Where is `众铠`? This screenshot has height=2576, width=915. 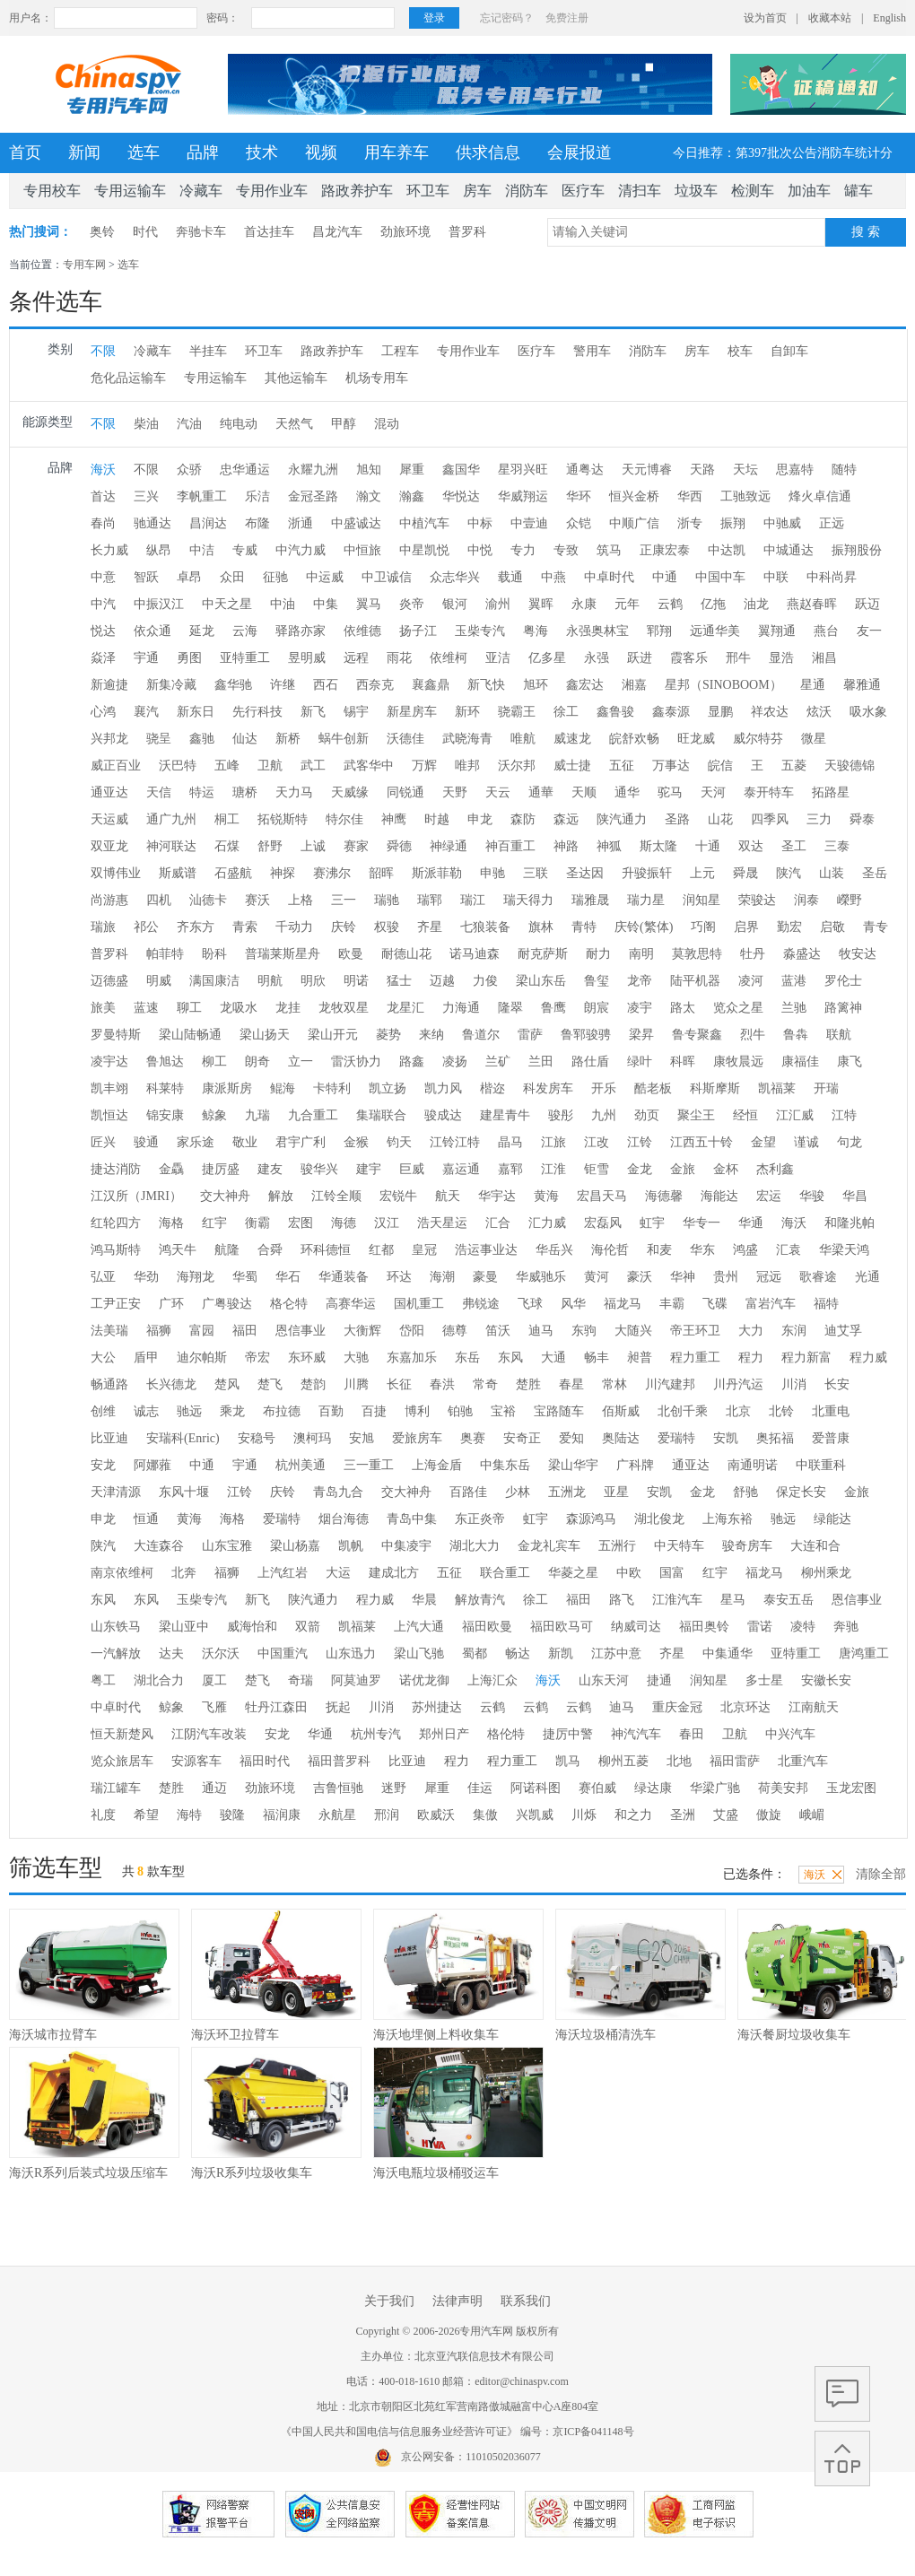
众铠 is located at coordinates (578, 523).